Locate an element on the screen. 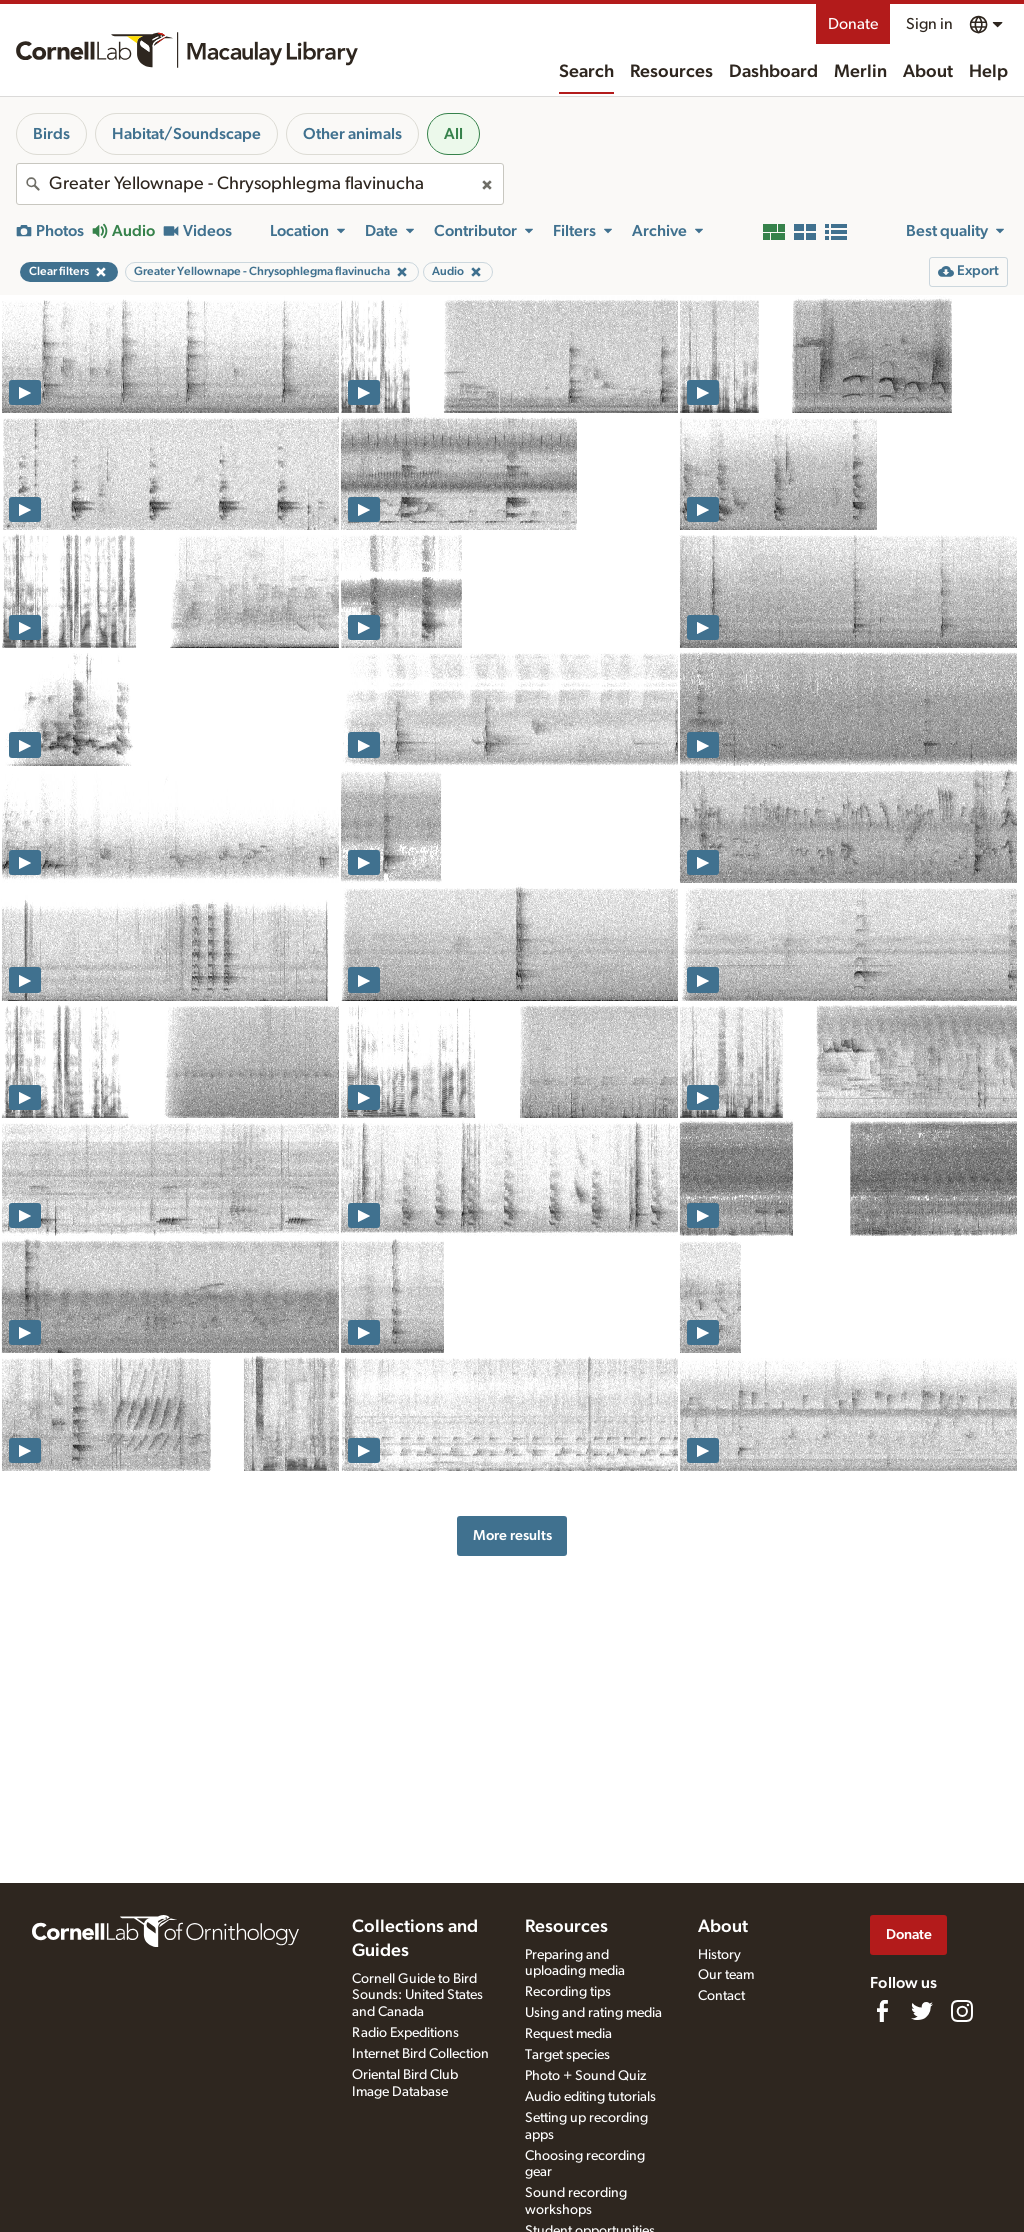 Image resolution: width=1024 pixels, height=2232 pixels. [Find us on Facebook] is located at coordinates (882, 2011).